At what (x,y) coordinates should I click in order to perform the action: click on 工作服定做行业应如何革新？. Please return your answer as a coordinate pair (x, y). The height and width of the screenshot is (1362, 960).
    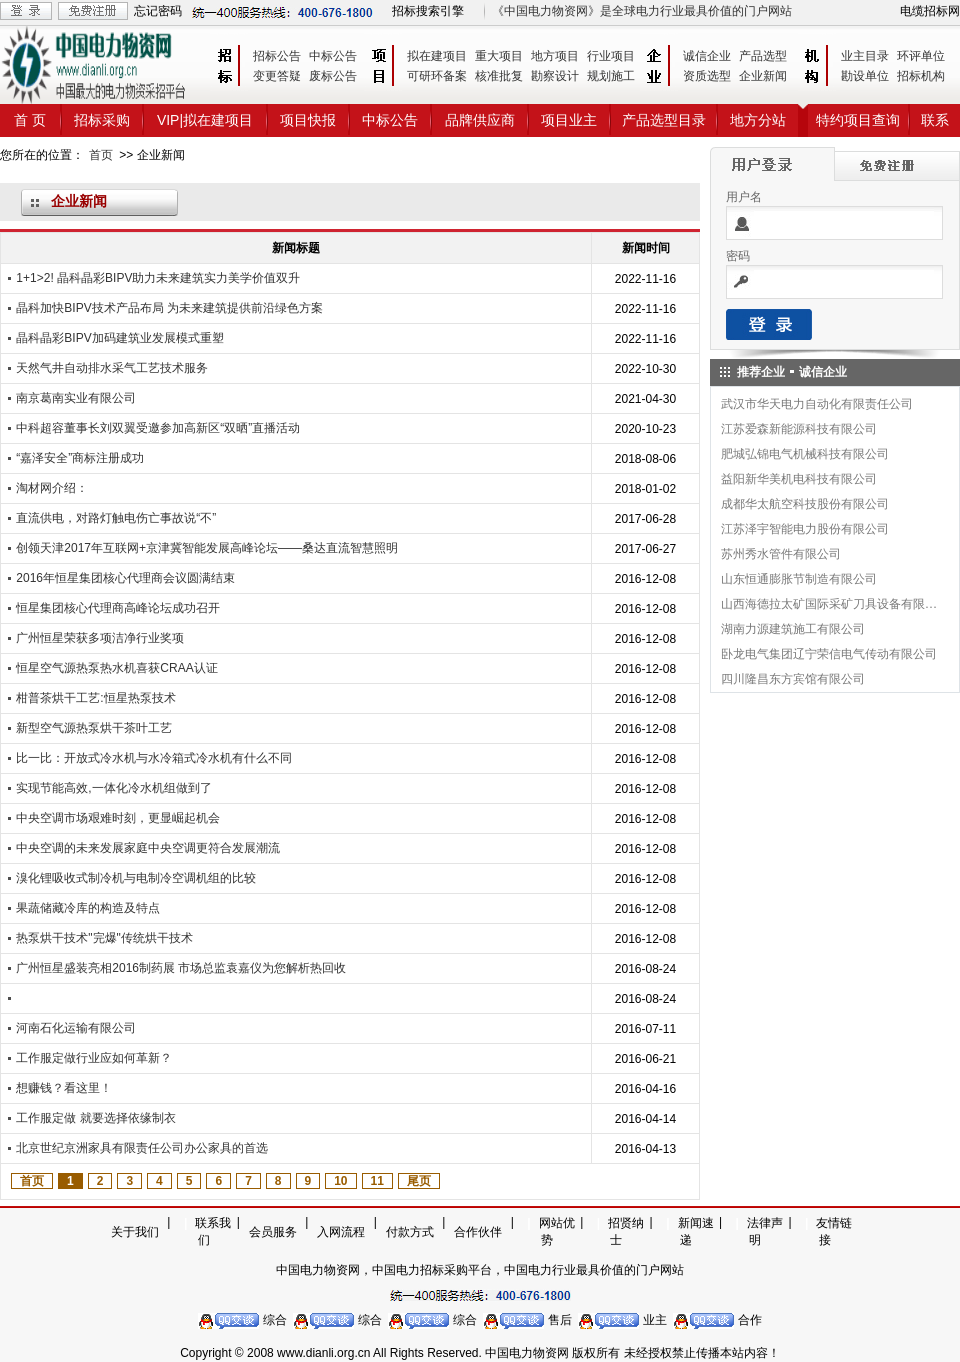
    Looking at the image, I should click on (94, 1058).